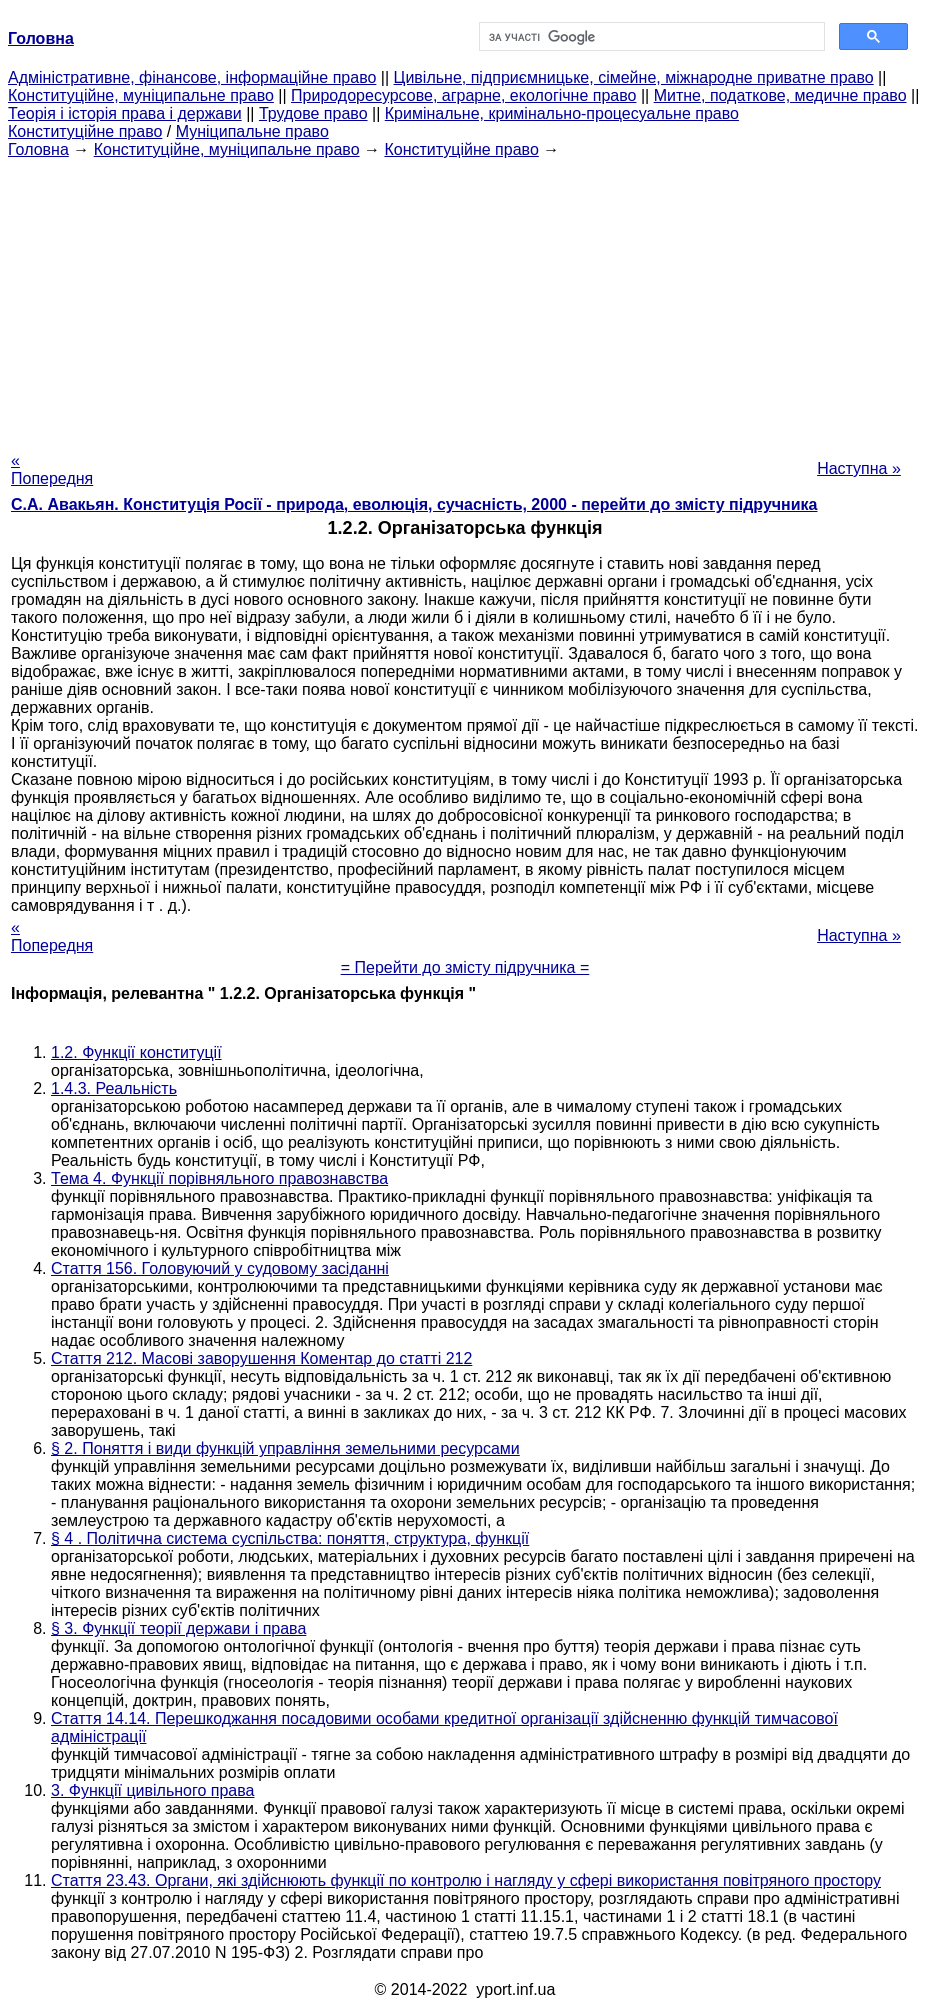  I want to click on § 2. Поняття і види функцій управління земельними ресурсами, so click(285, 1448).